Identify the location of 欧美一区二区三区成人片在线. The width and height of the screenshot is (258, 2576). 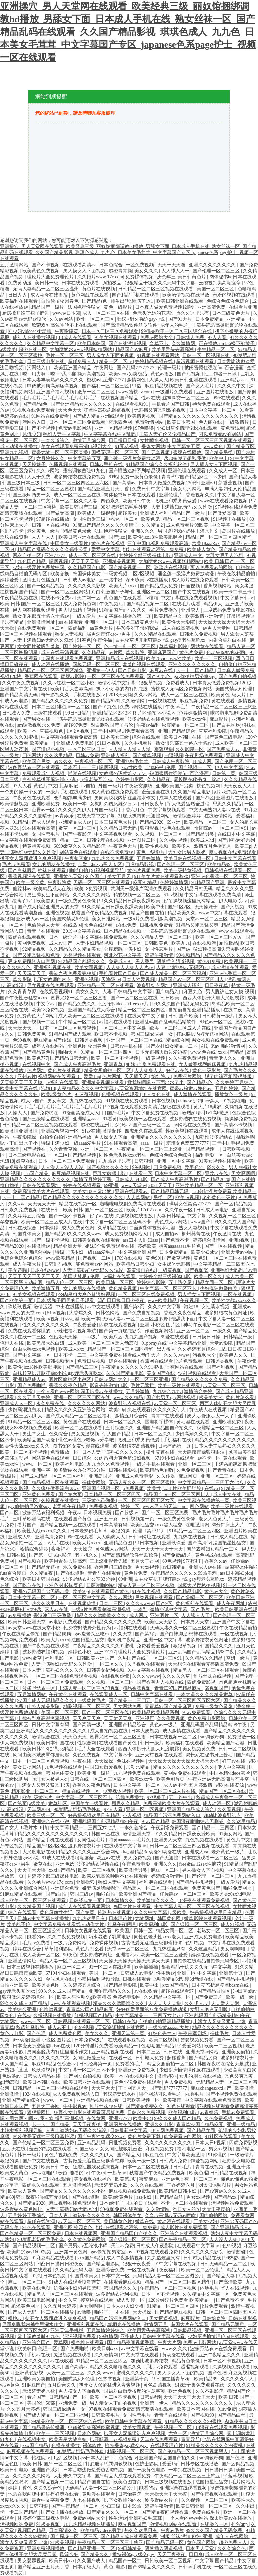
(180, 1028).